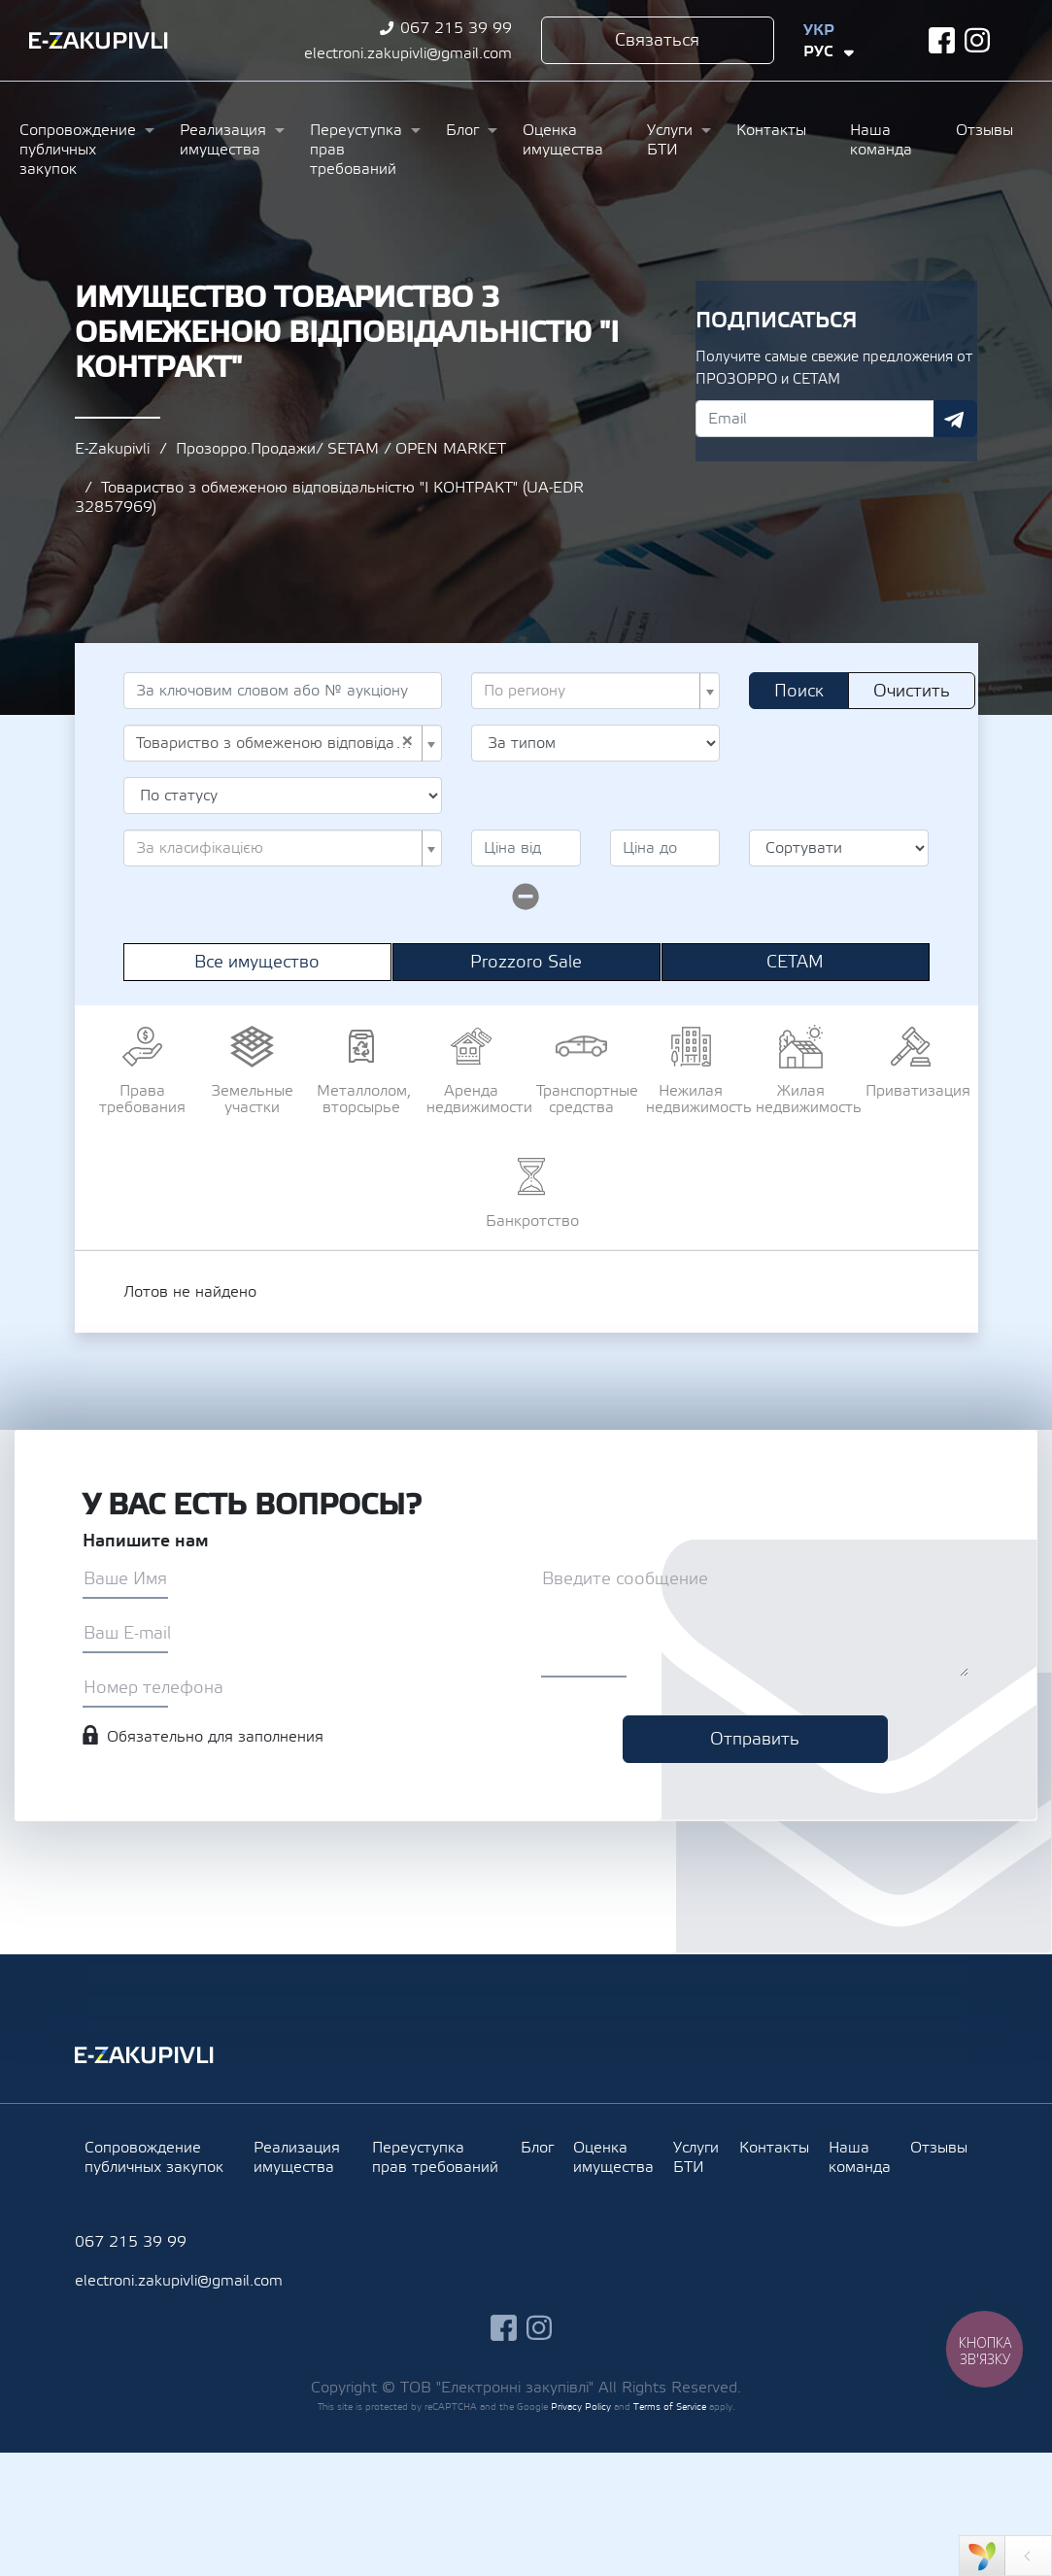  What do you see at coordinates (795, 962) in the screenshot?
I see `СЕТАМ` at bounding box center [795, 962].